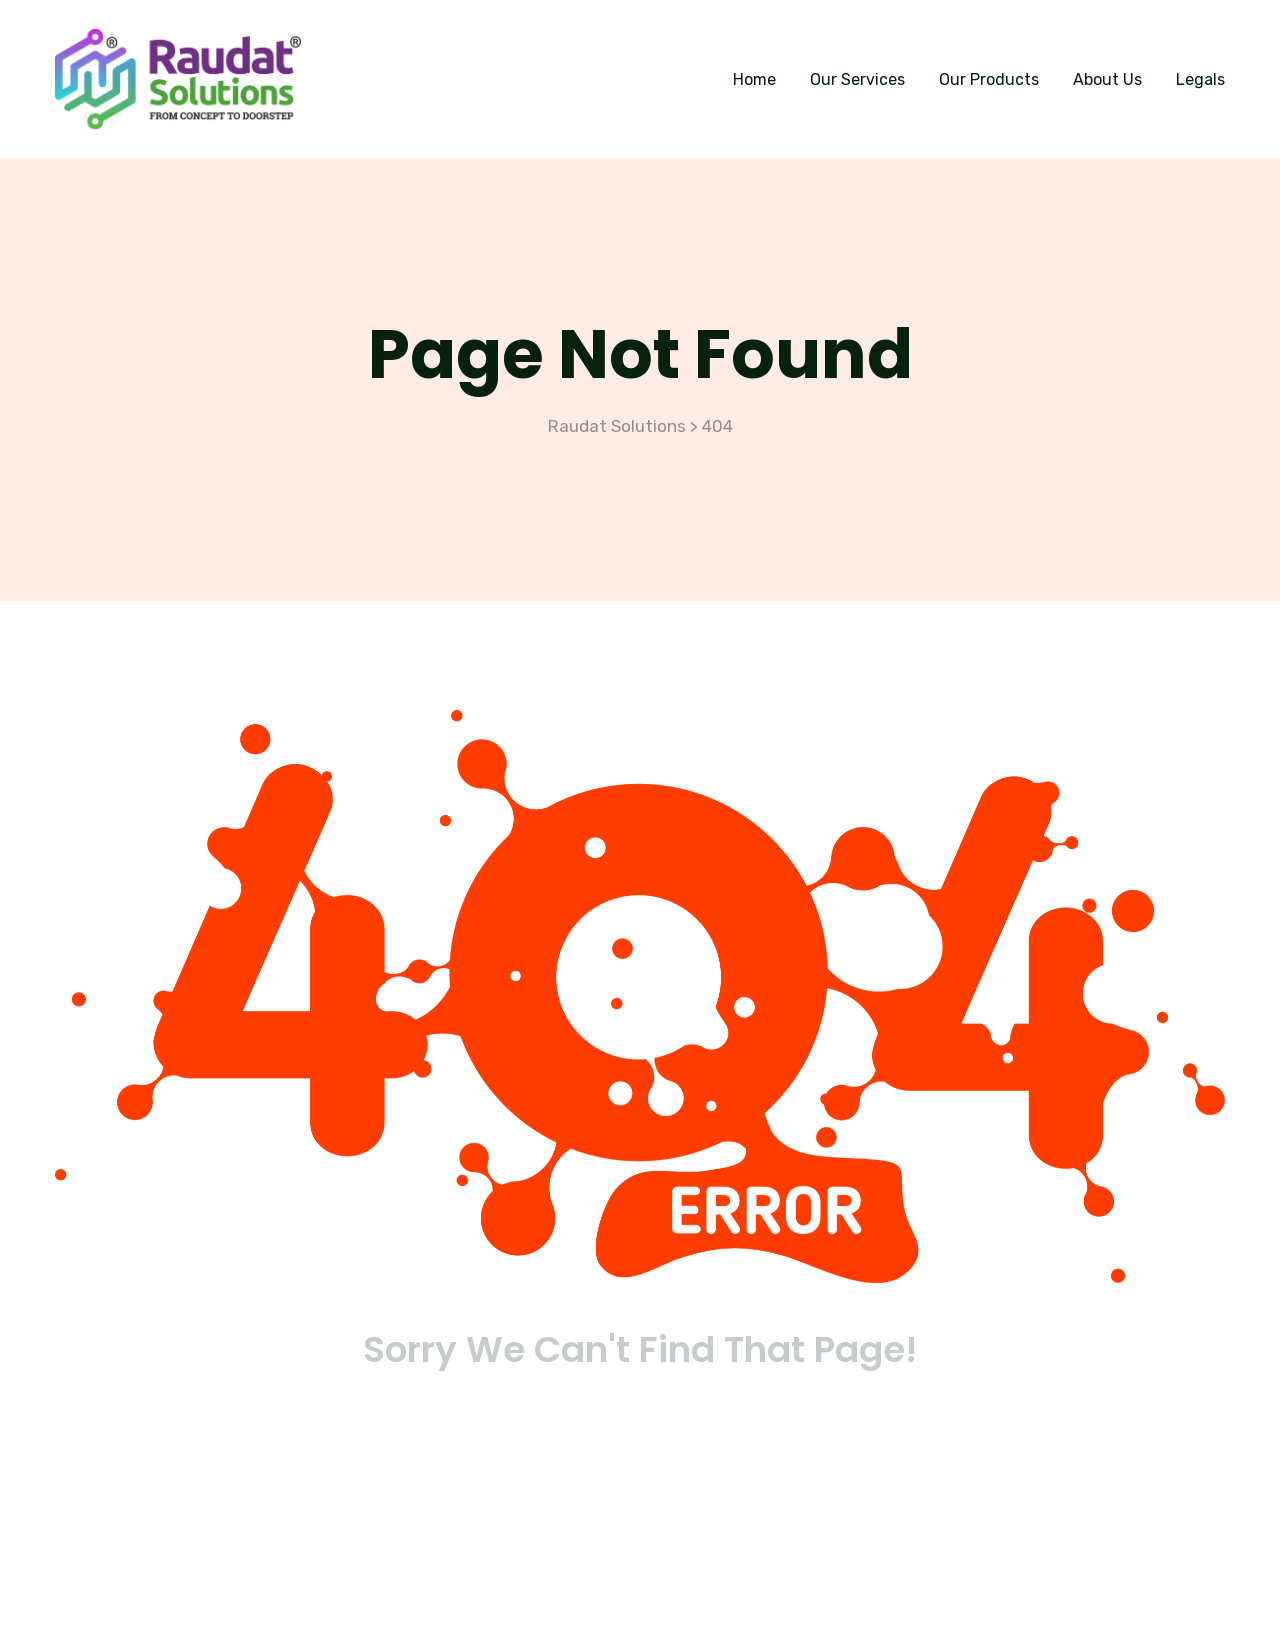 This screenshot has height=1642, width=1280. Describe the element at coordinates (857, 79) in the screenshot. I see `Our Services` at that location.